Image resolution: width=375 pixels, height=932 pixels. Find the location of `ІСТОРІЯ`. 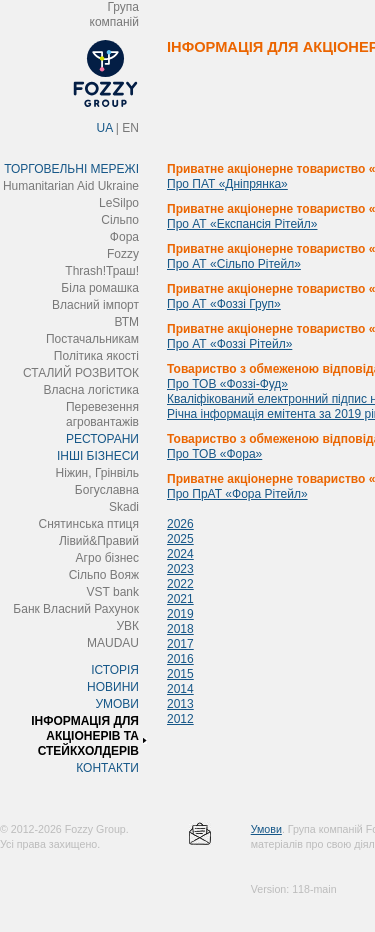

ІСТОРІЯ is located at coordinates (115, 670).